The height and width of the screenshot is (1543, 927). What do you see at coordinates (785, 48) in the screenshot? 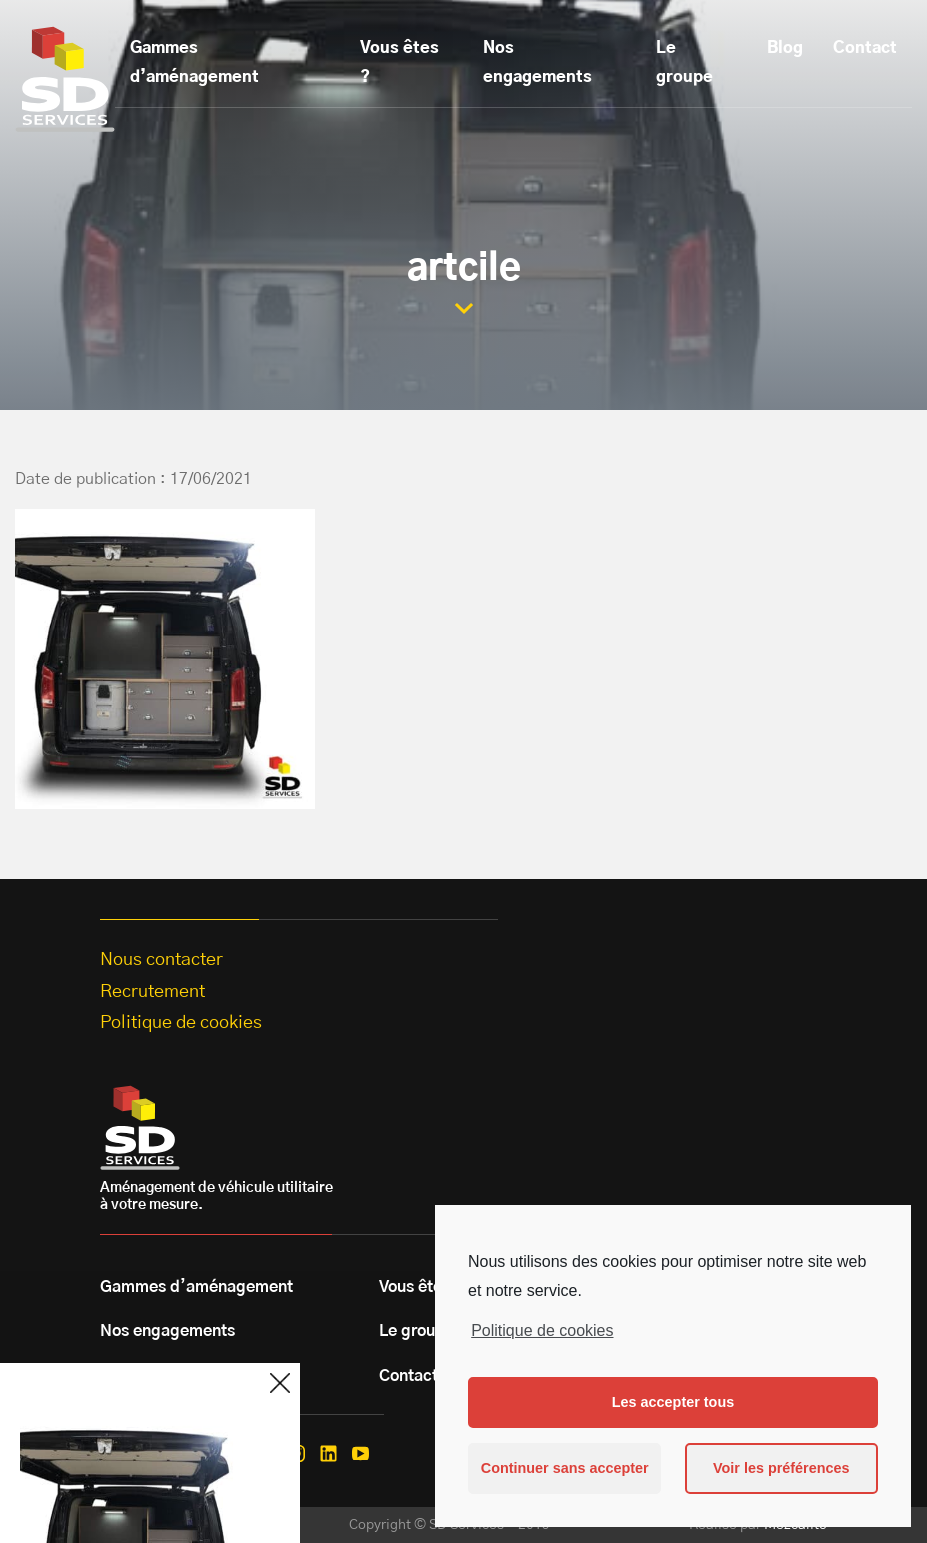
I see `Blog` at bounding box center [785, 48].